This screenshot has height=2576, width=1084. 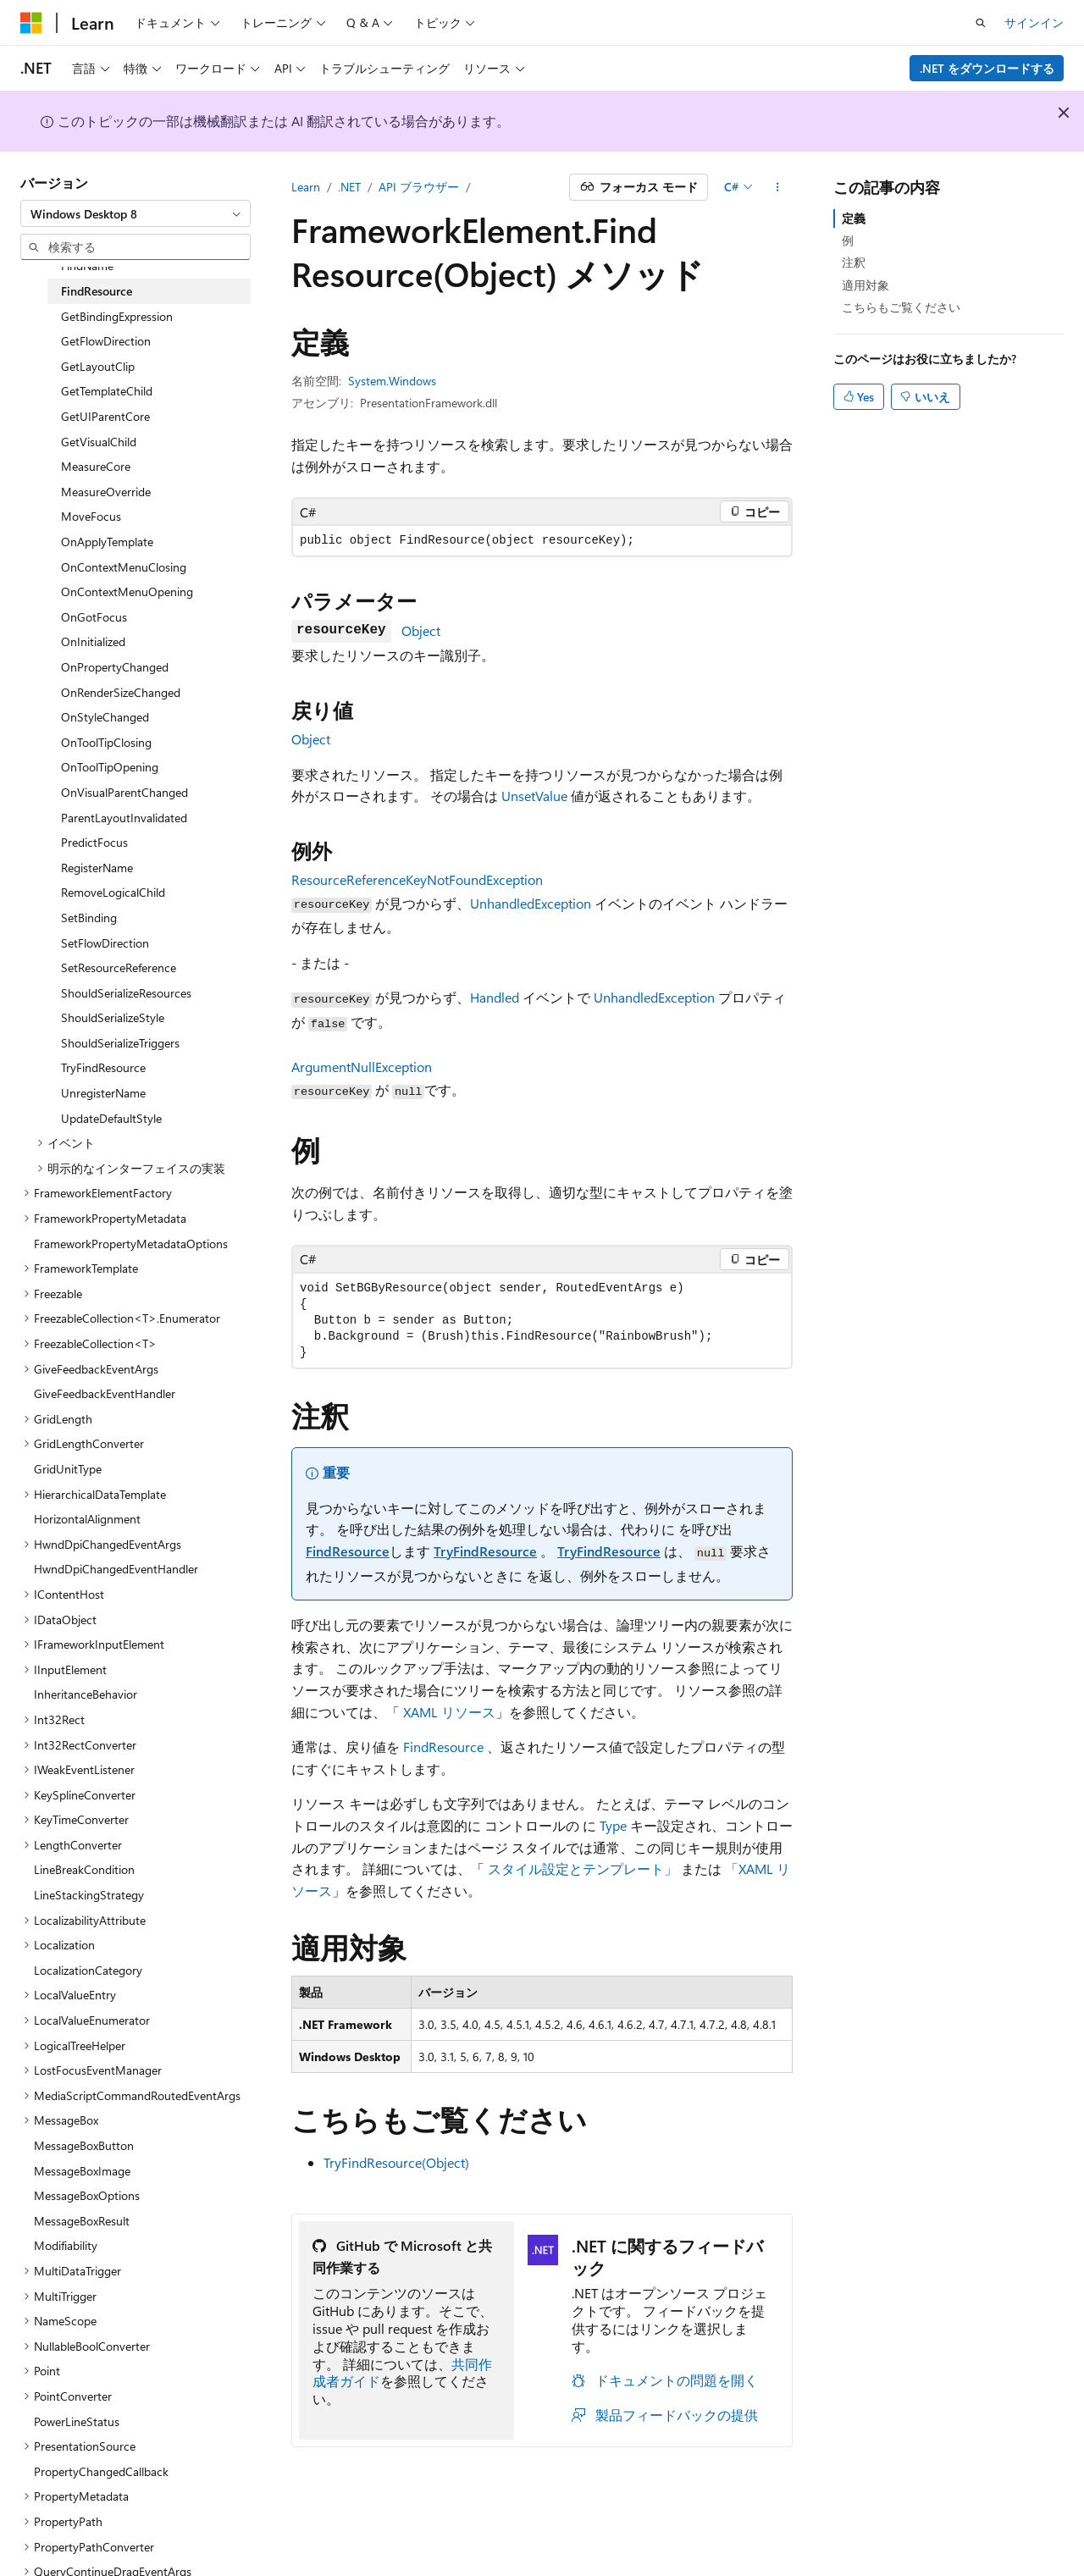 I want to click on Handled, so click(x=494, y=997).